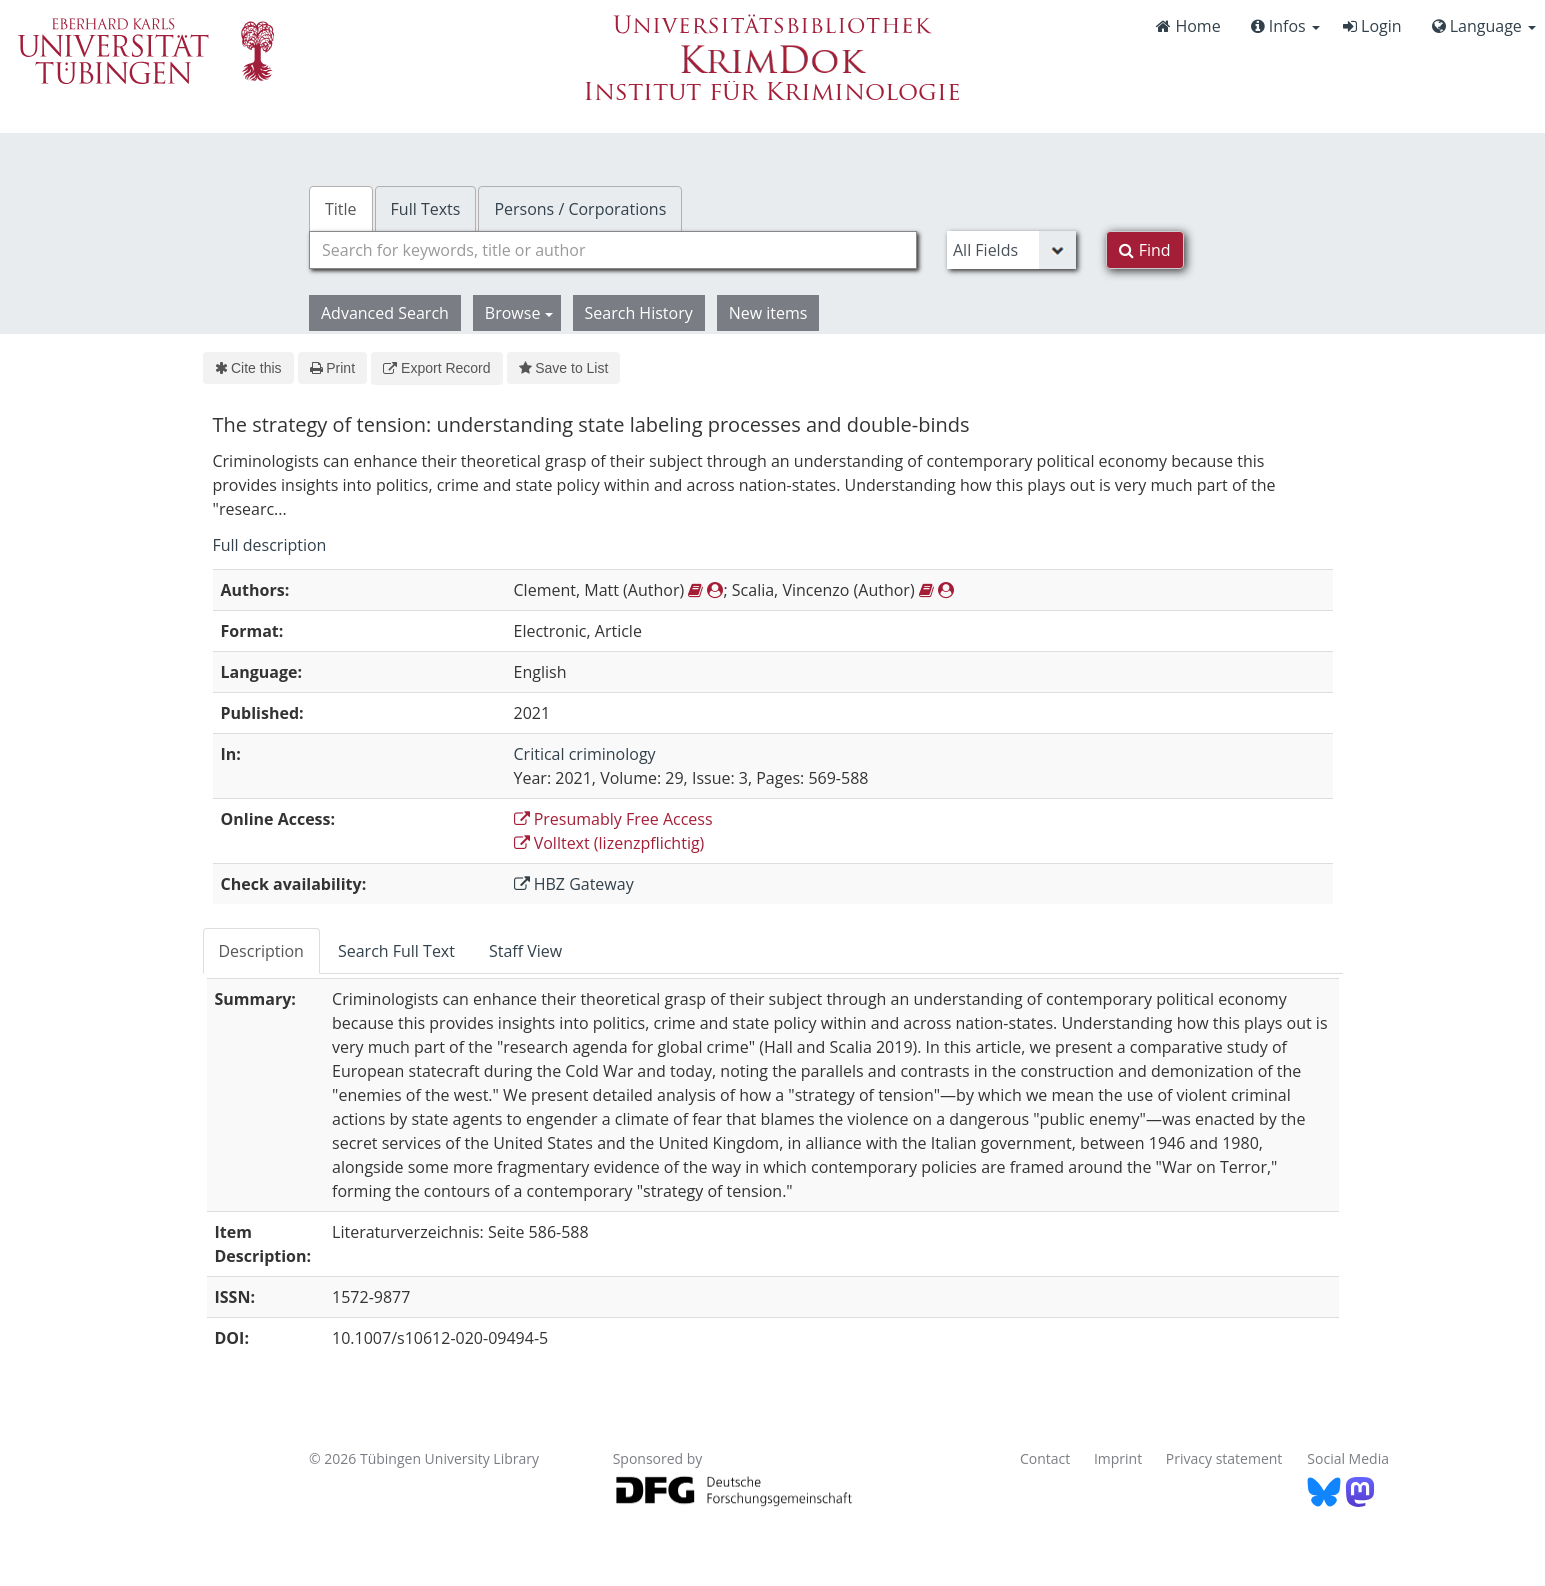 This screenshot has width=1545, height=1586. Describe the element at coordinates (519, 313) in the screenshot. I see `Browse` at that location.